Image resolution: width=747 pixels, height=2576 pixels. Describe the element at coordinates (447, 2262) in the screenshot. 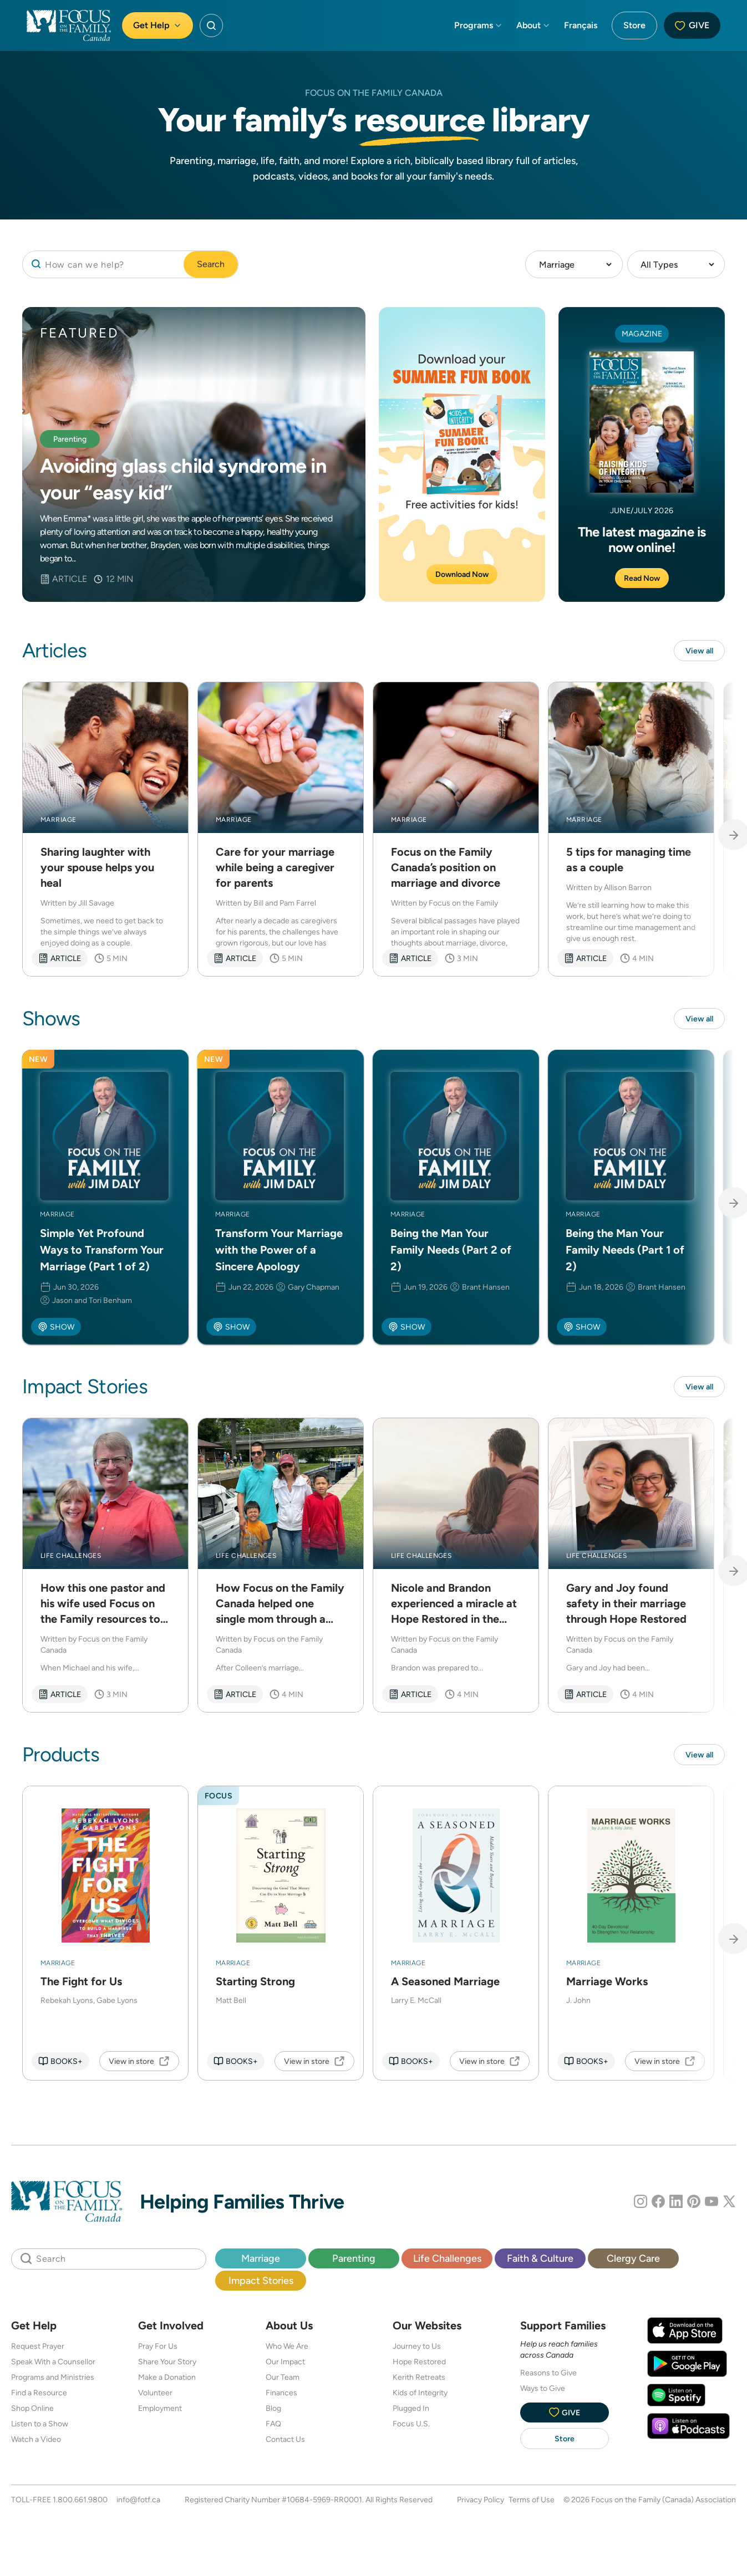

I see `Life Challenges` at that location.